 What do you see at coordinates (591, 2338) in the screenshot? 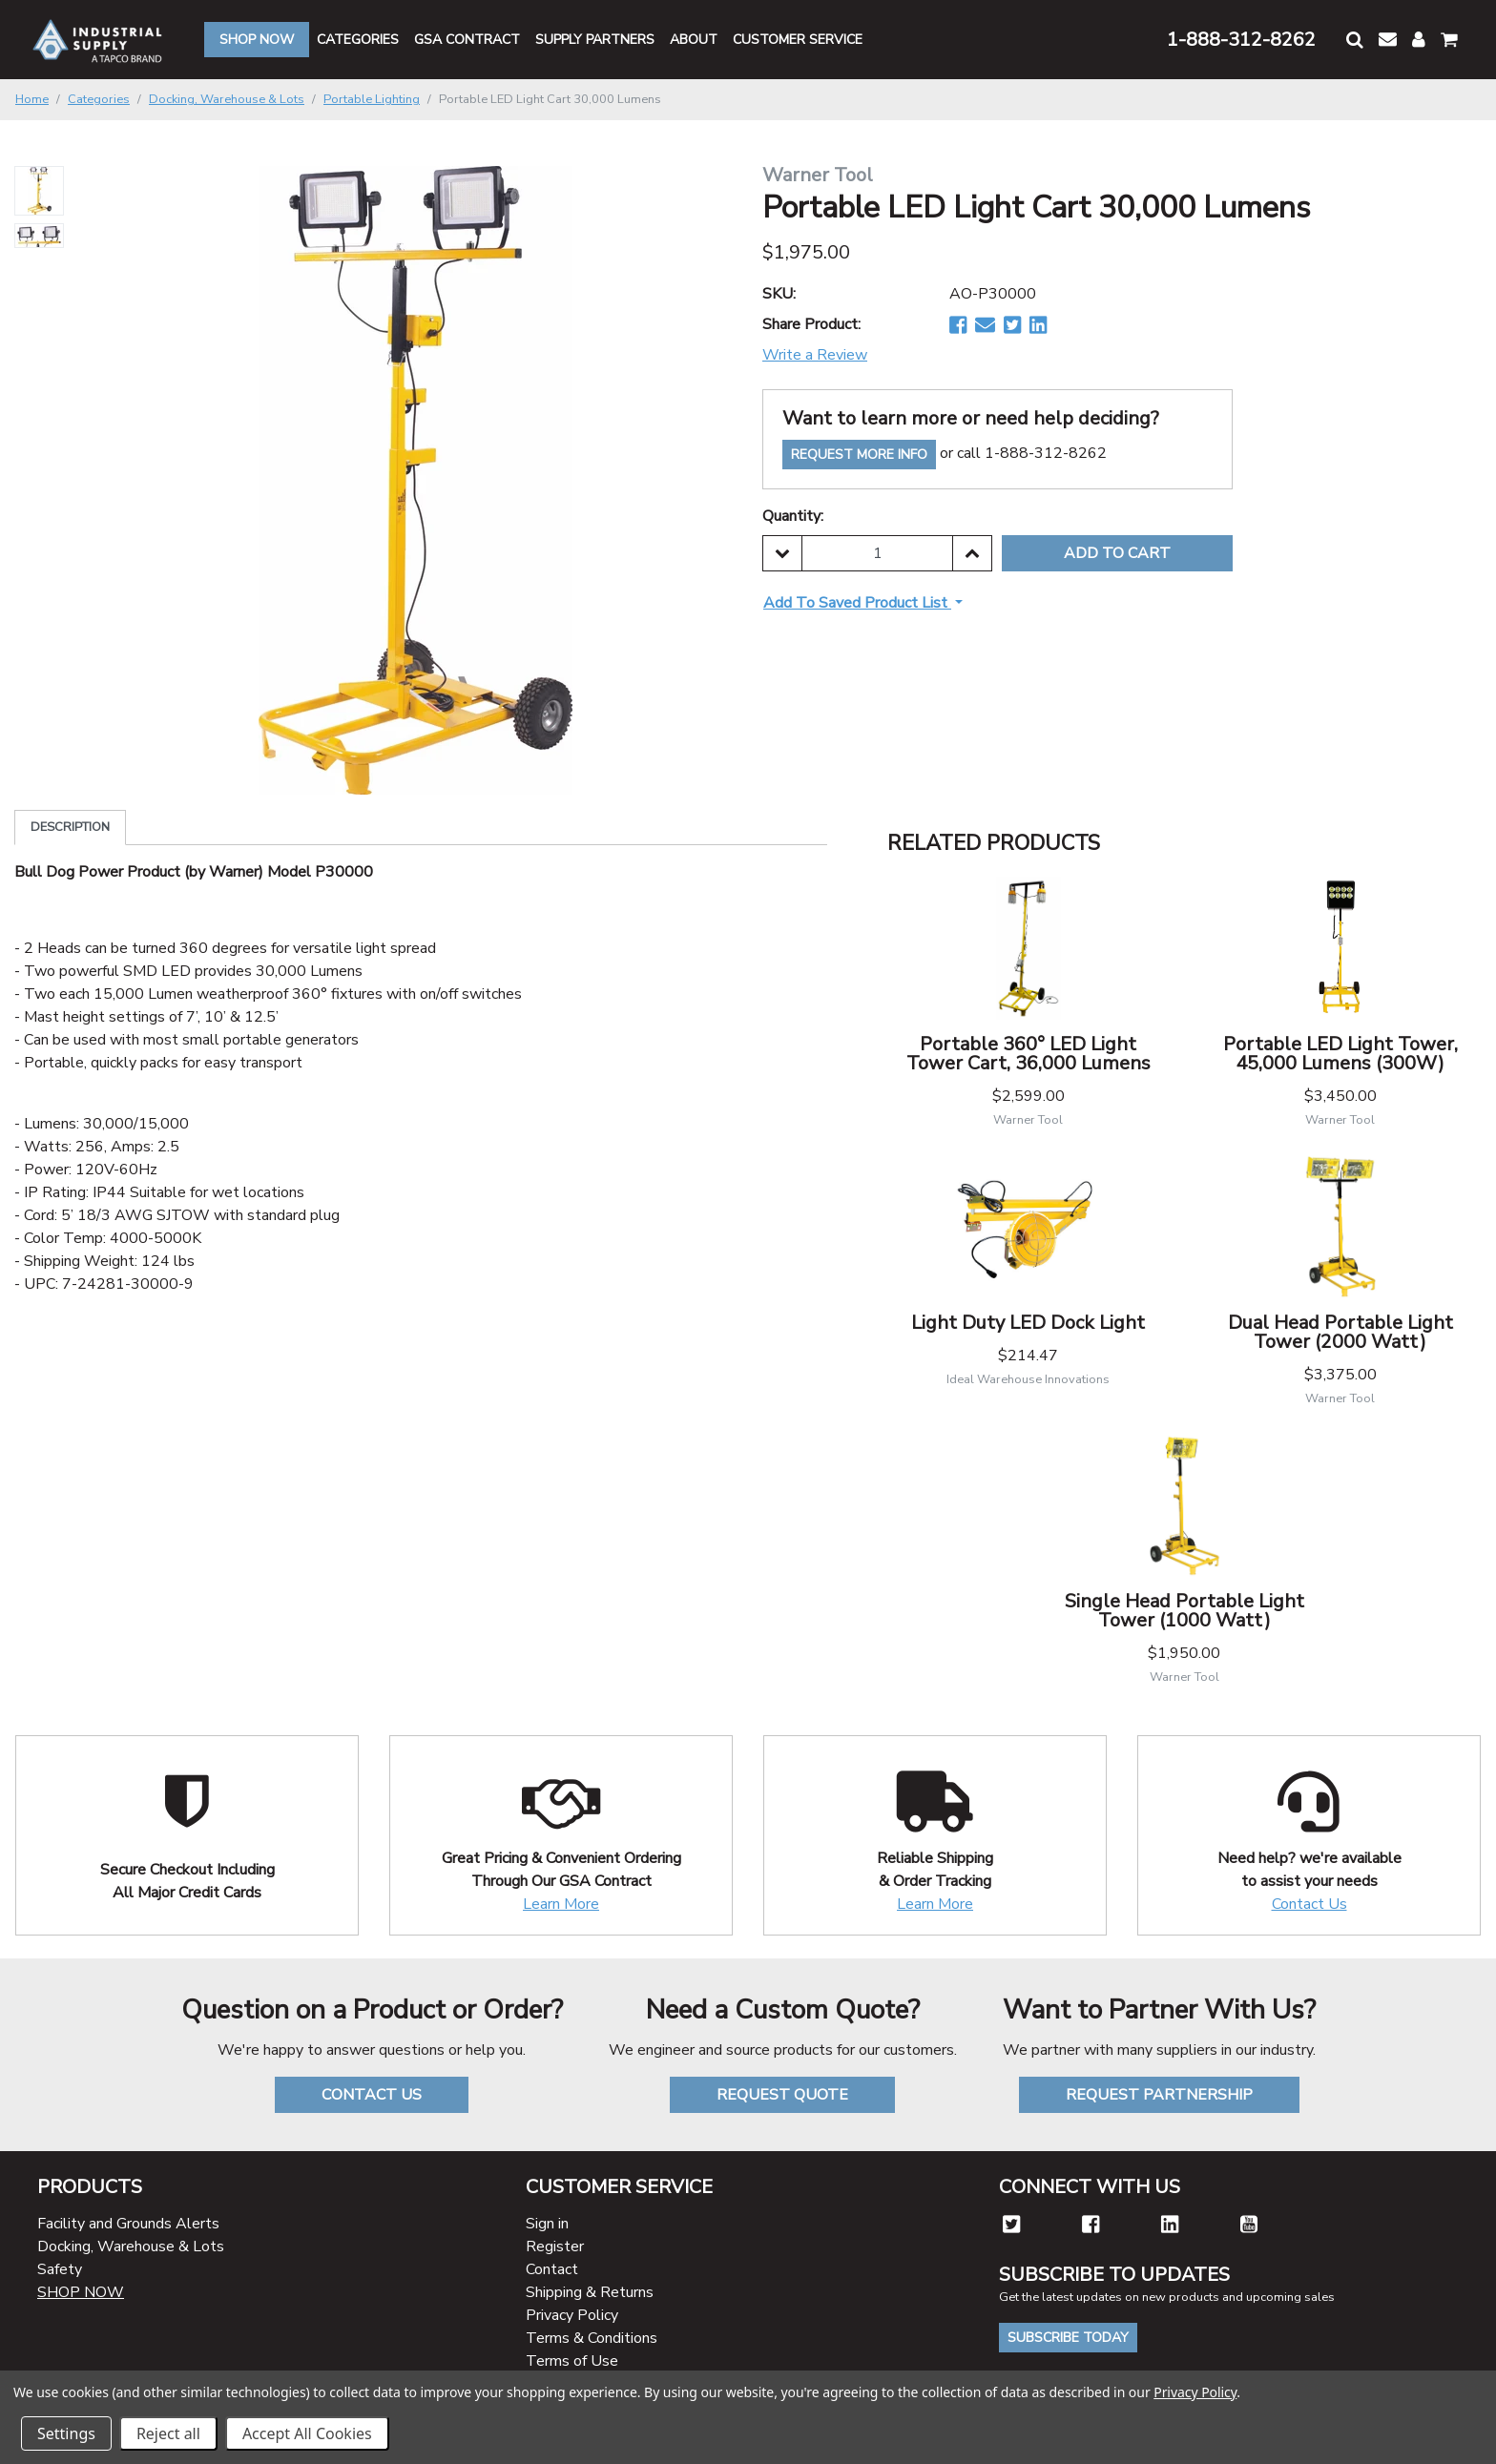
I see `Terms & Conditions` at bounding box center [591, 2338].